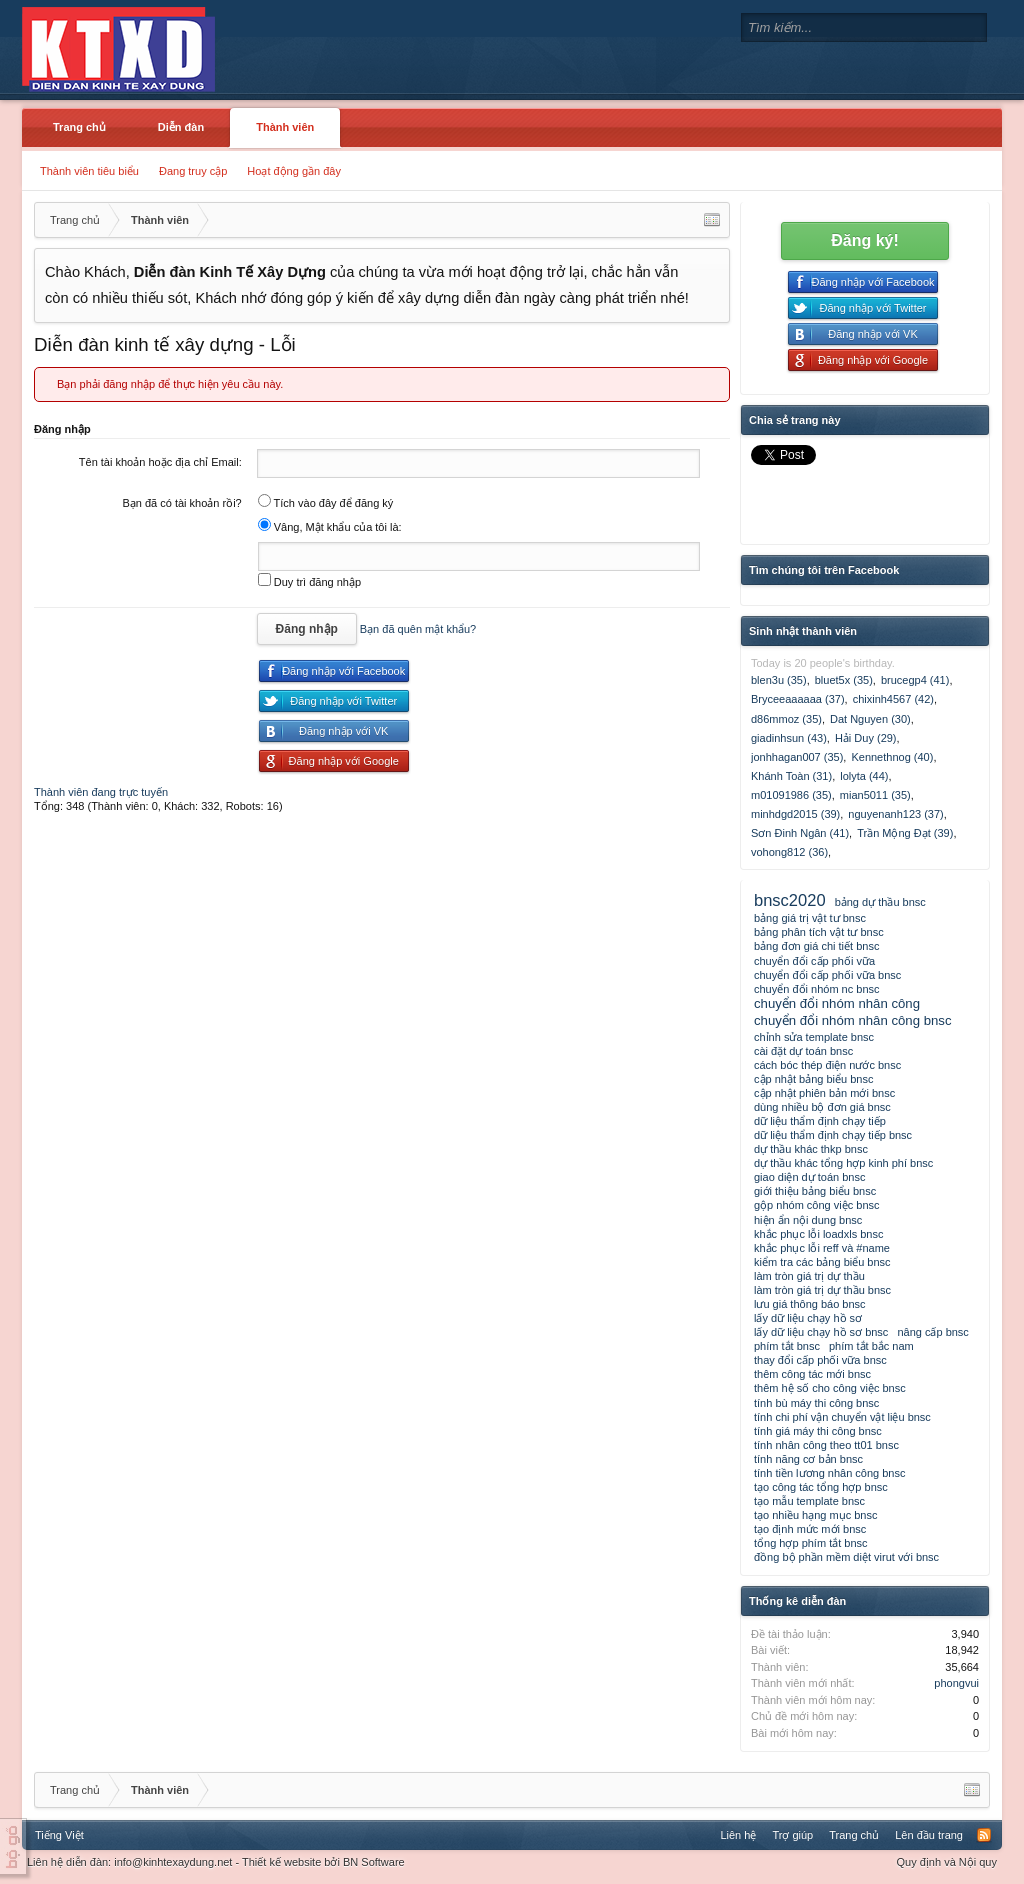 The image size is (1024, 1884). I want to click on Vâng, Mật khẩu của tôi là:, so click(330, 527).